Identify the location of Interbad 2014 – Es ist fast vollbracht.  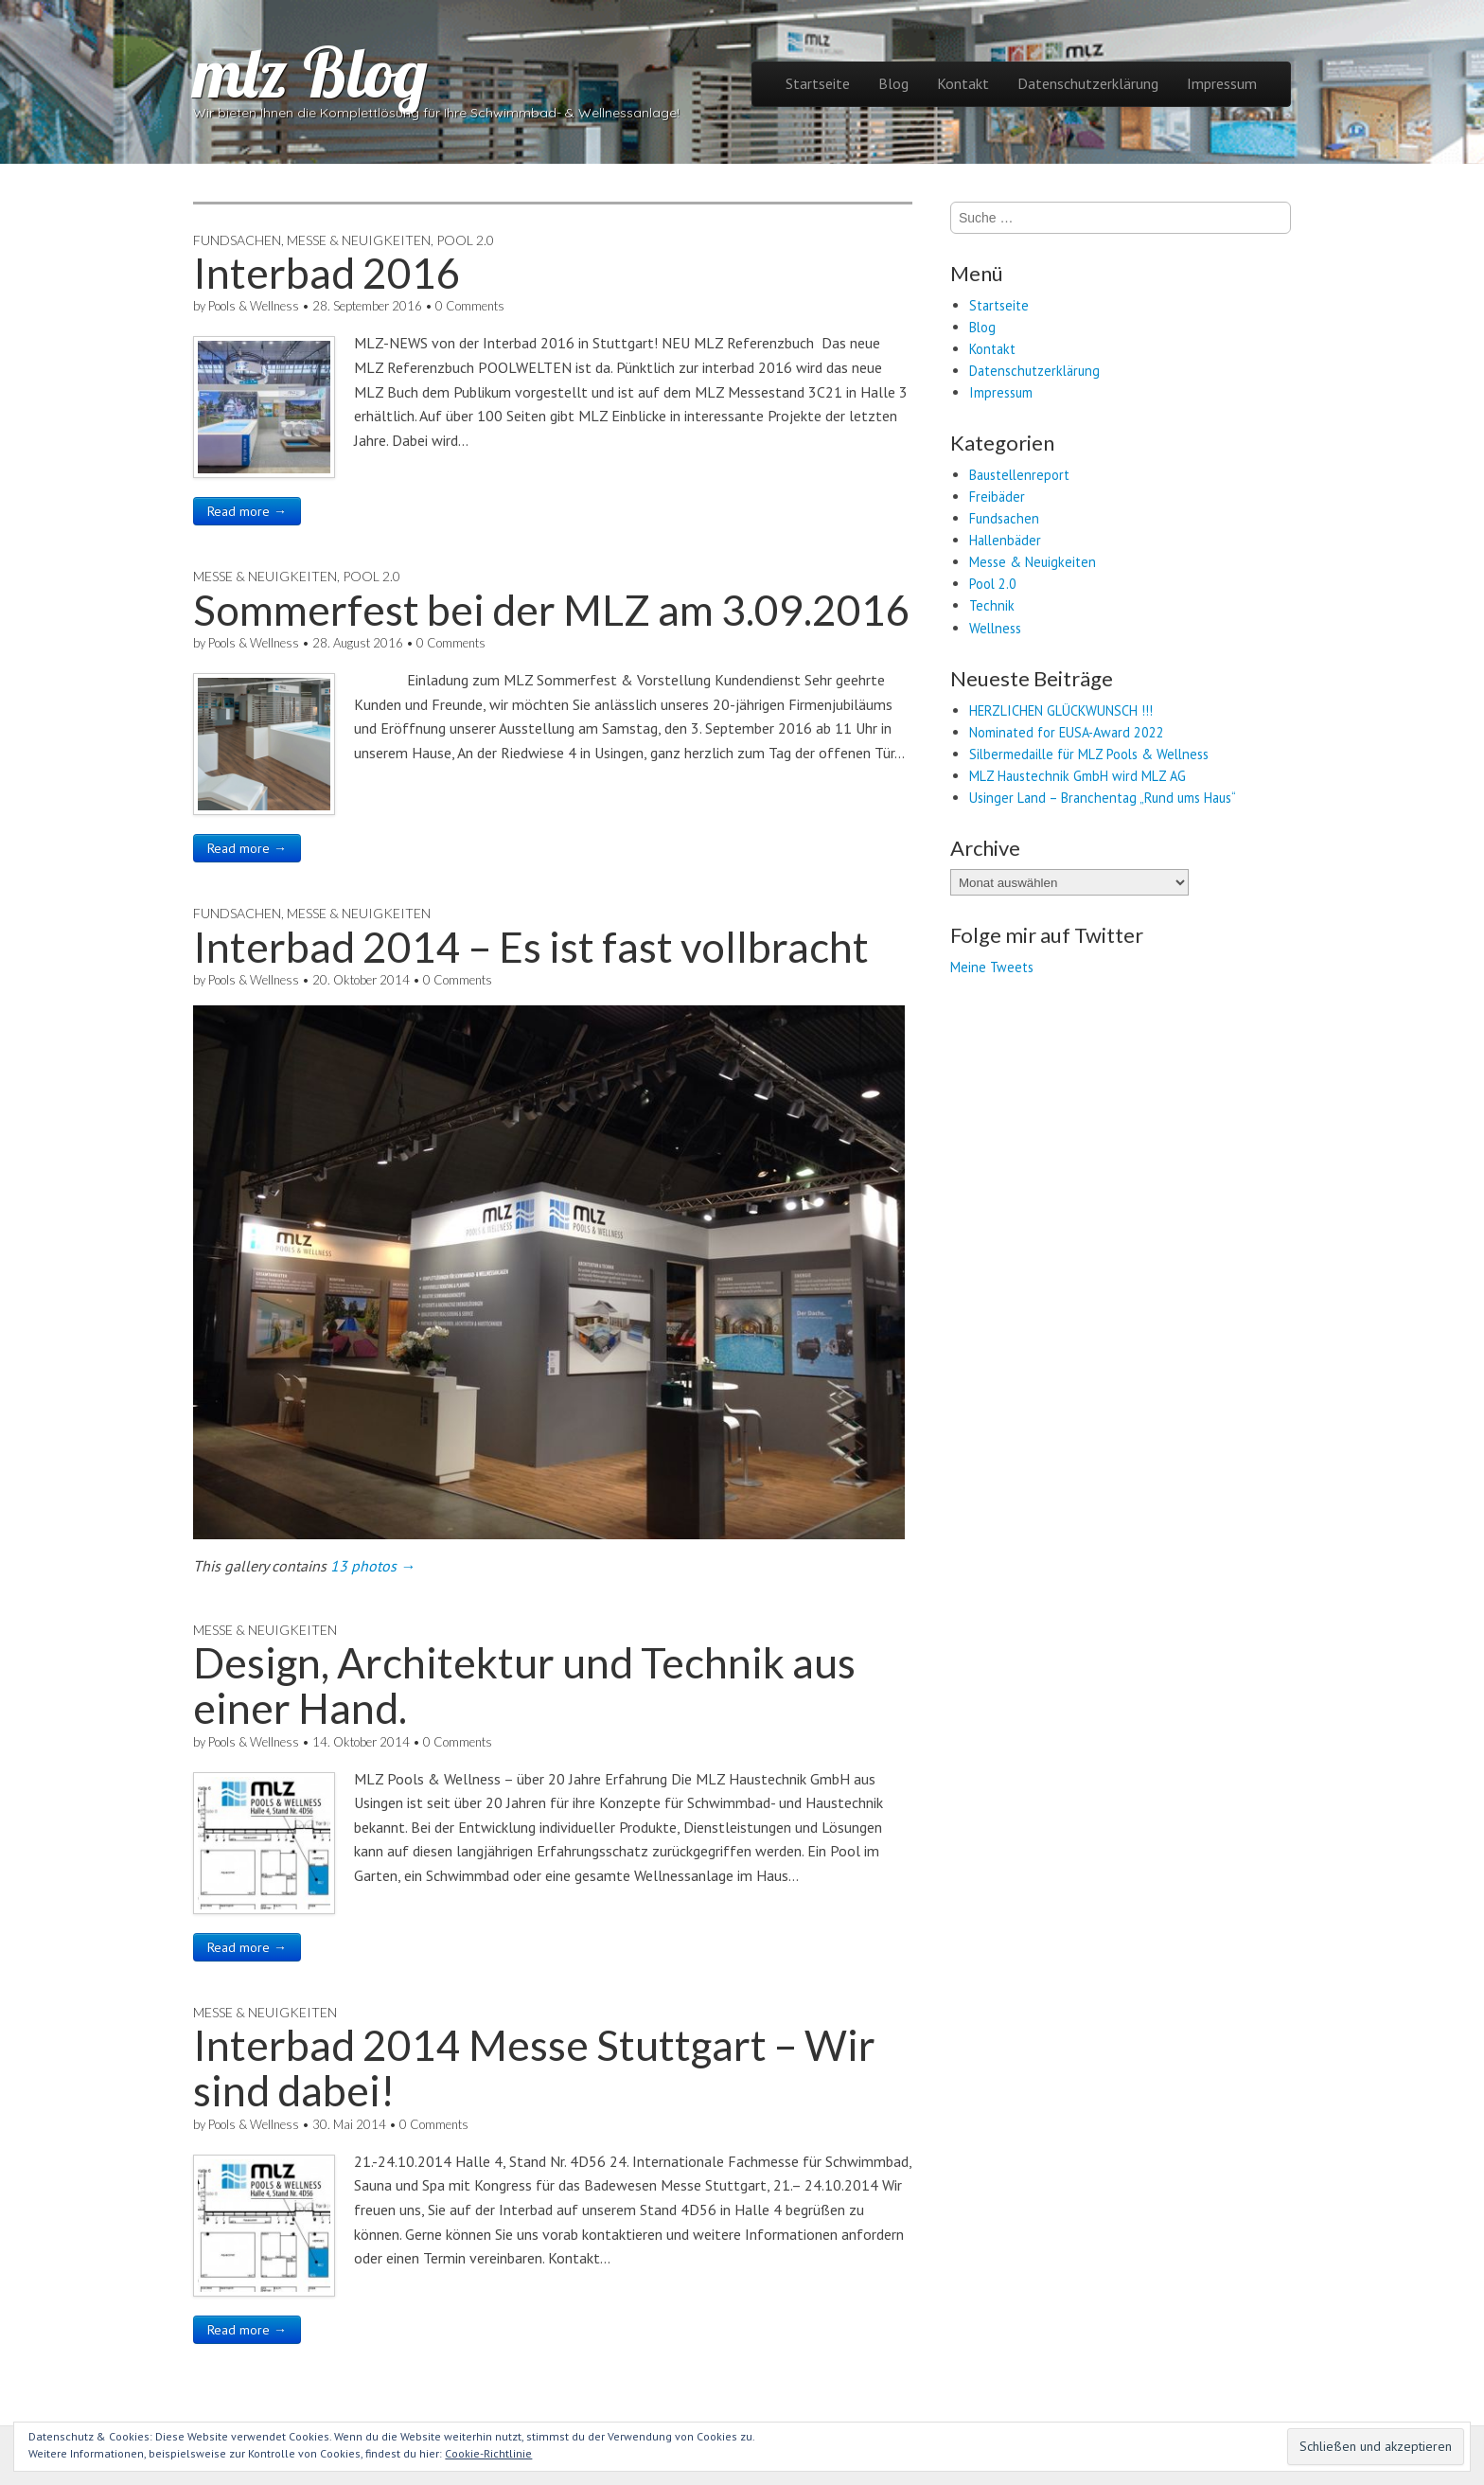
(531, 946).